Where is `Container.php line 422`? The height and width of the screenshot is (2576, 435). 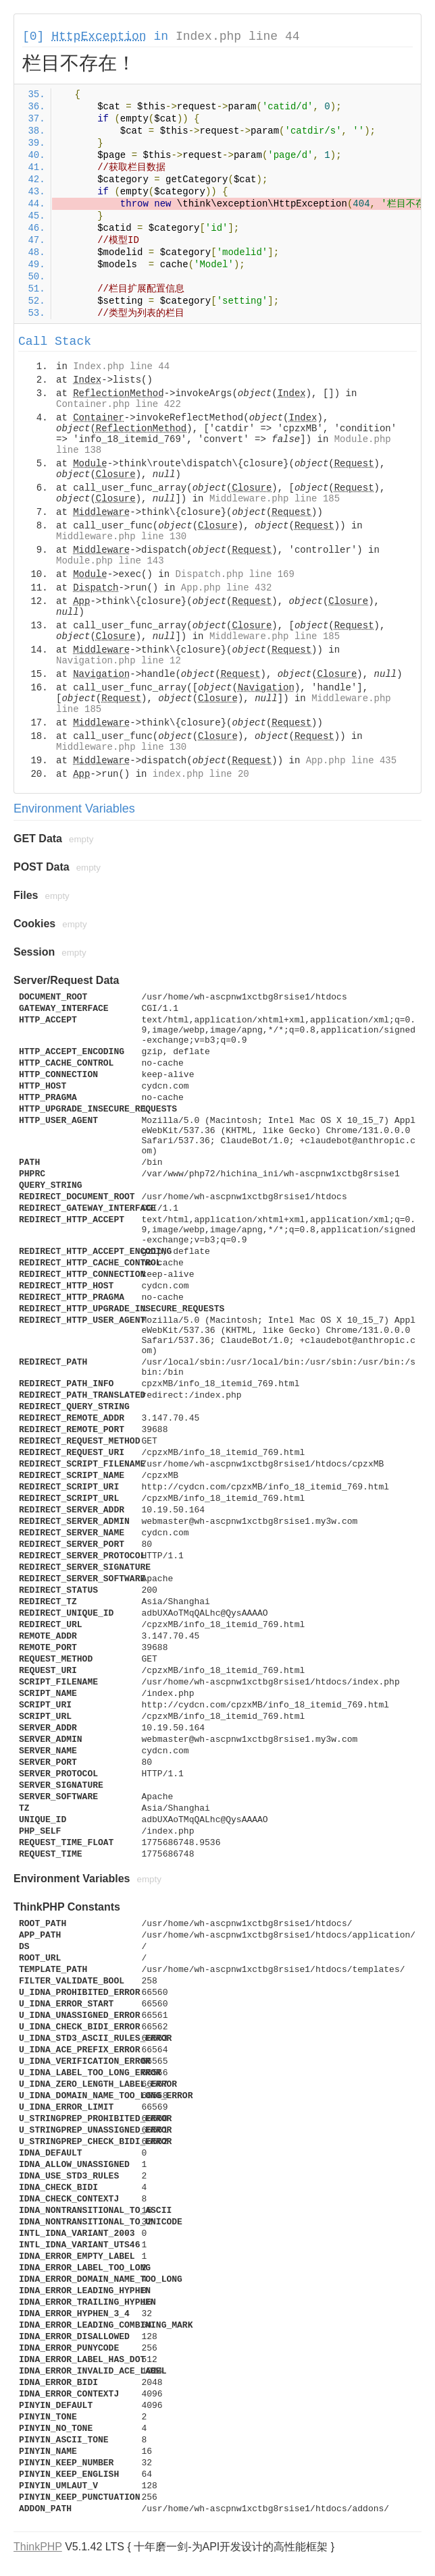 Container.php line 422 is located at coordinates (118, 404).